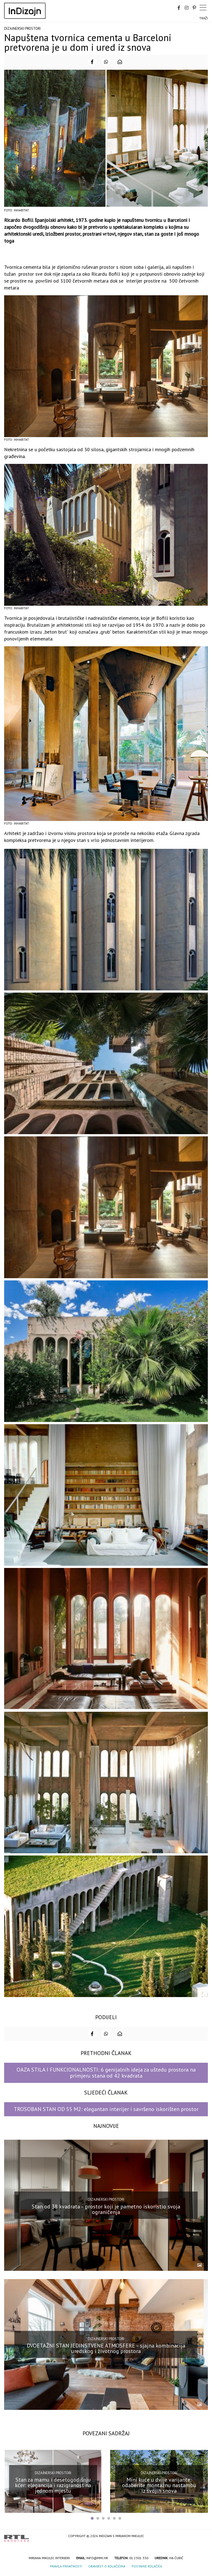  Describe the element at coordinates (53, 2485) in the screenshot. I see `Stan za mamu i desetogodišnju kćer: elegancija i razigranost na jednom mjestu` at that location.